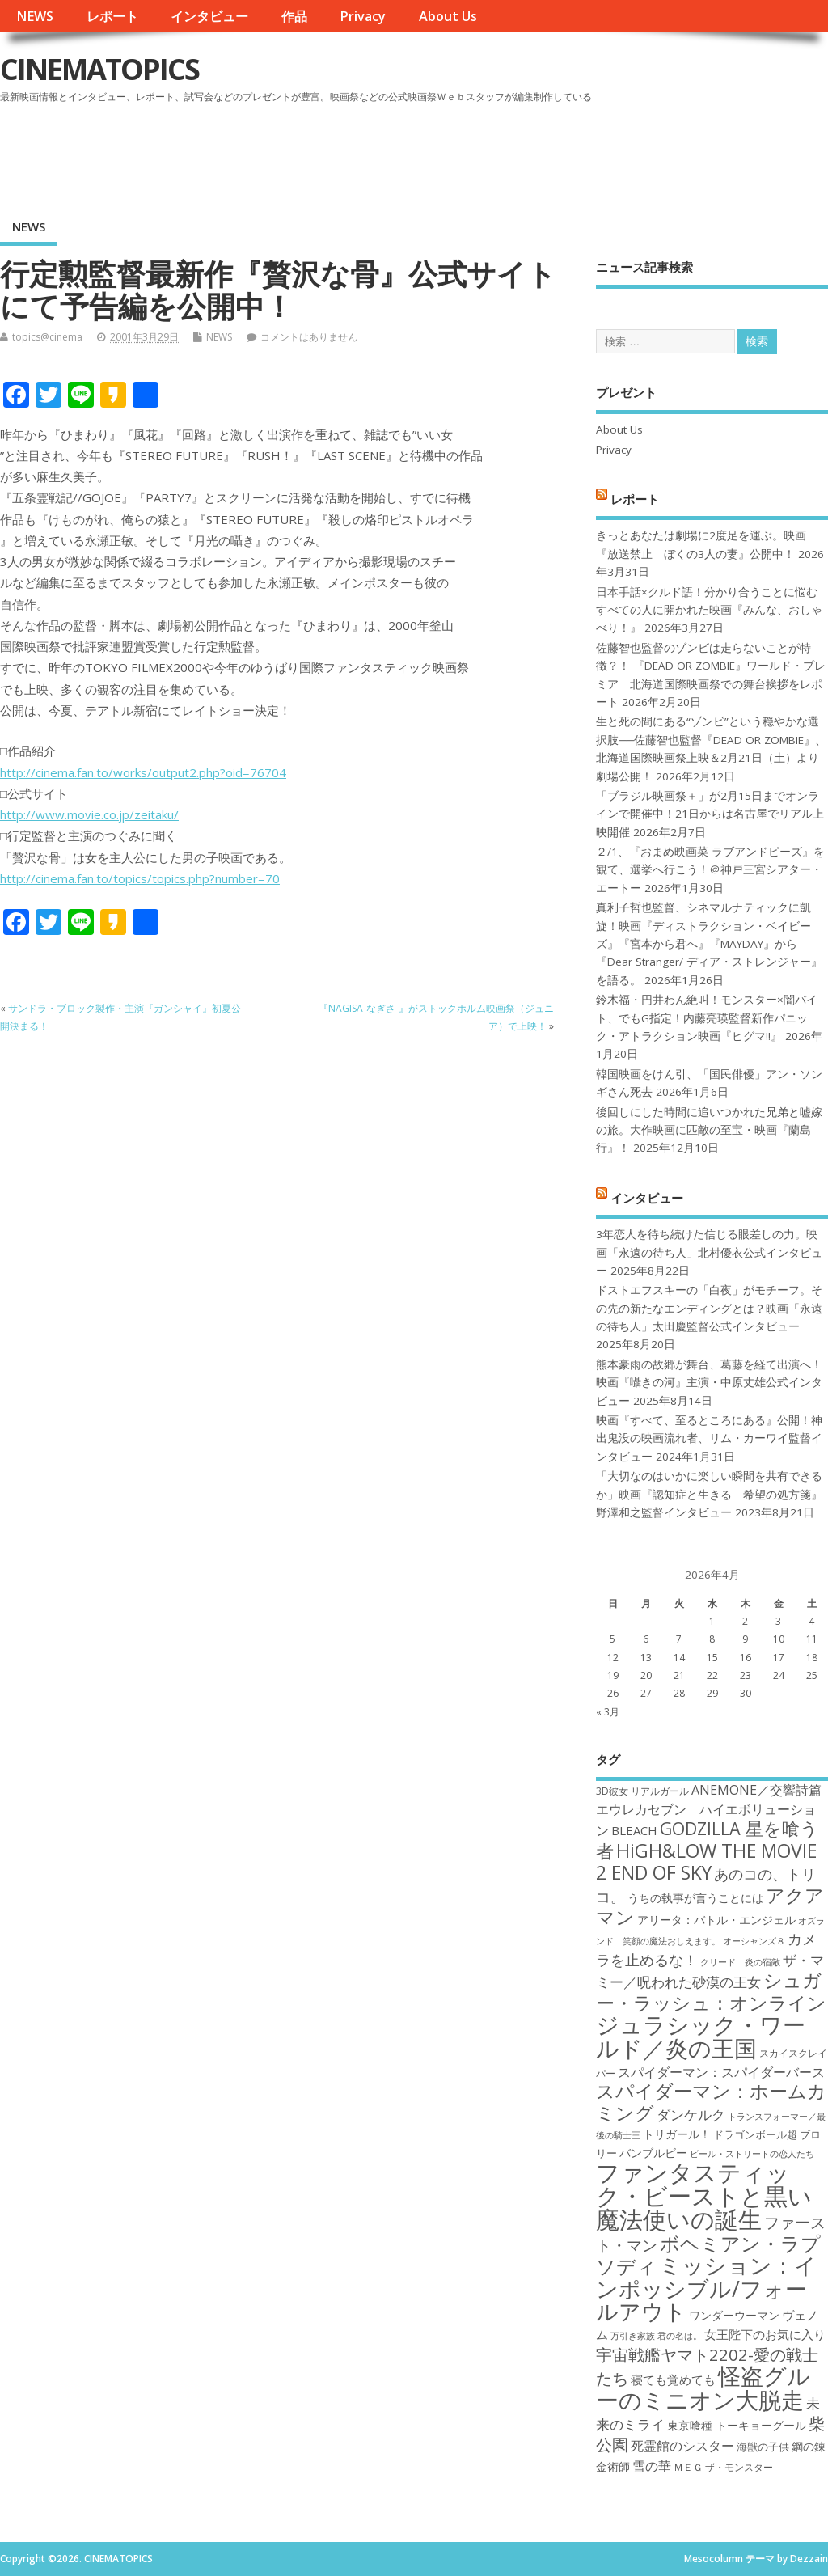 The height and width of the screenshot is (2576, 828). What do you see at coordinates (632, 2335) in the screenshot?
I see `万引き家族 [万引き家族 (16個の項目)]` at bounding box center [632, 2335].